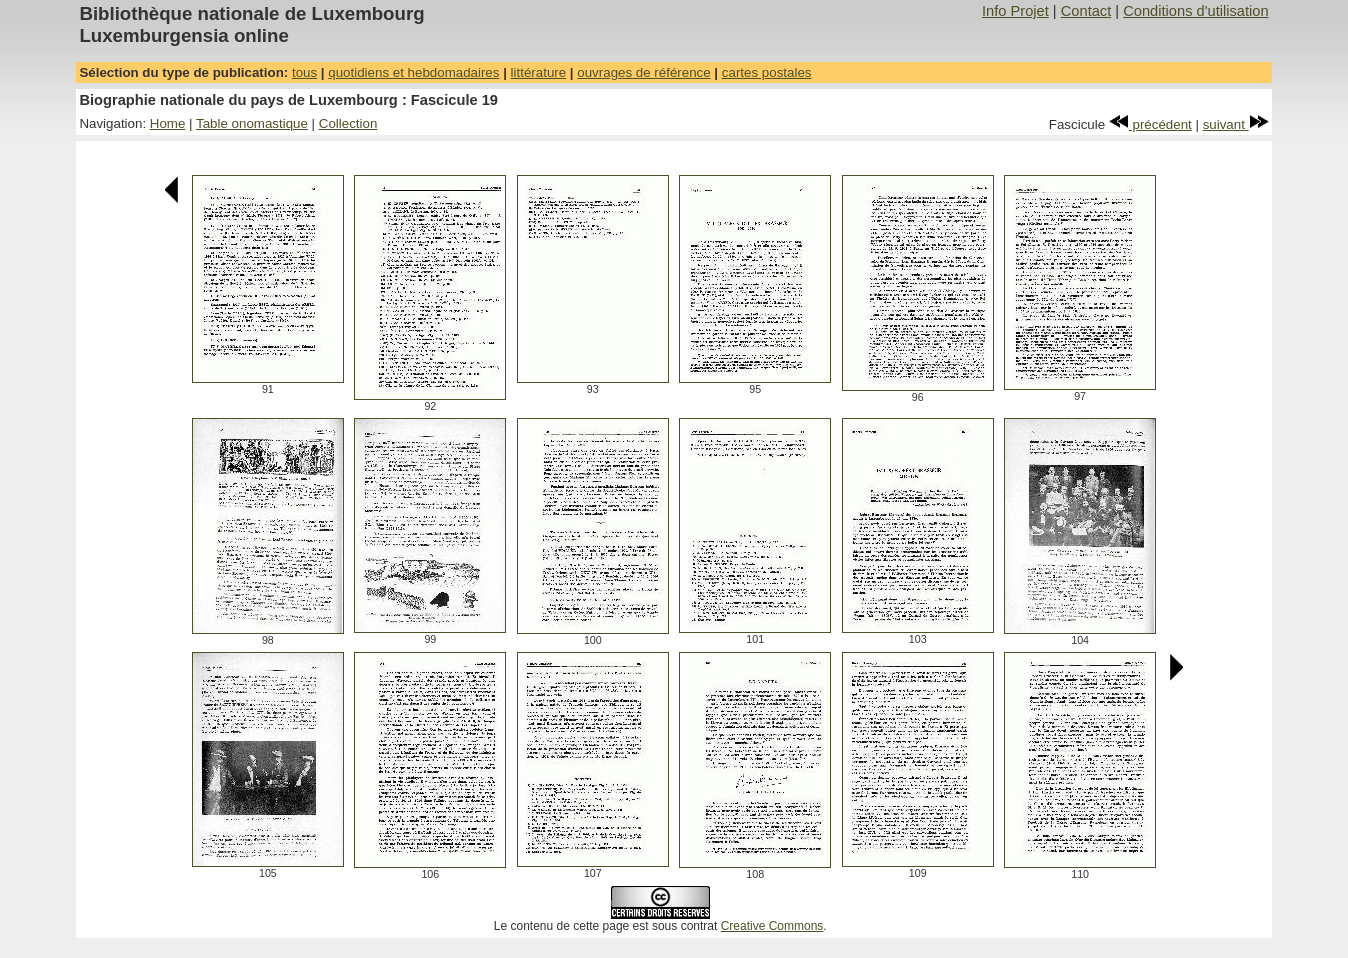 This screenshot has width=1348, height=958. What do you see at coordinates (1015, 11) in the screenshot?
I see `Info Projet` at bounding box center [1015, 11].